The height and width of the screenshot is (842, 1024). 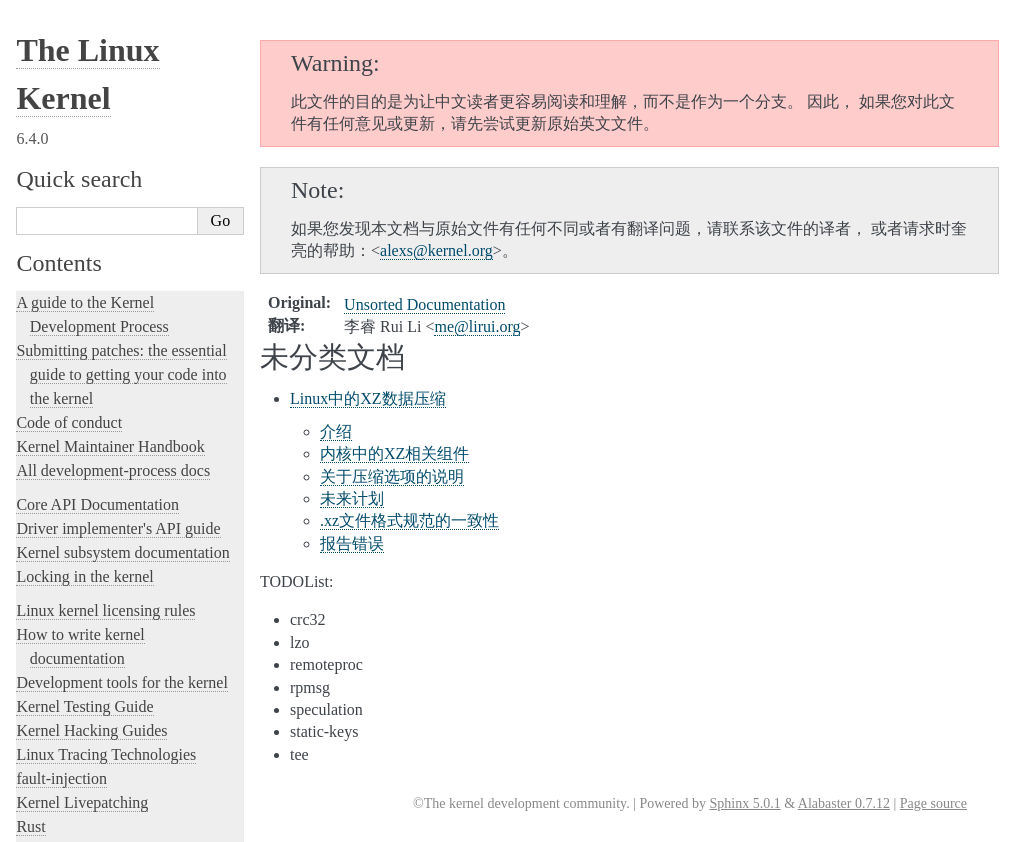 What do you see at coordinates (61, 31) in the screenshot?
I see `fault-injection` at bounding box center [61, 31].